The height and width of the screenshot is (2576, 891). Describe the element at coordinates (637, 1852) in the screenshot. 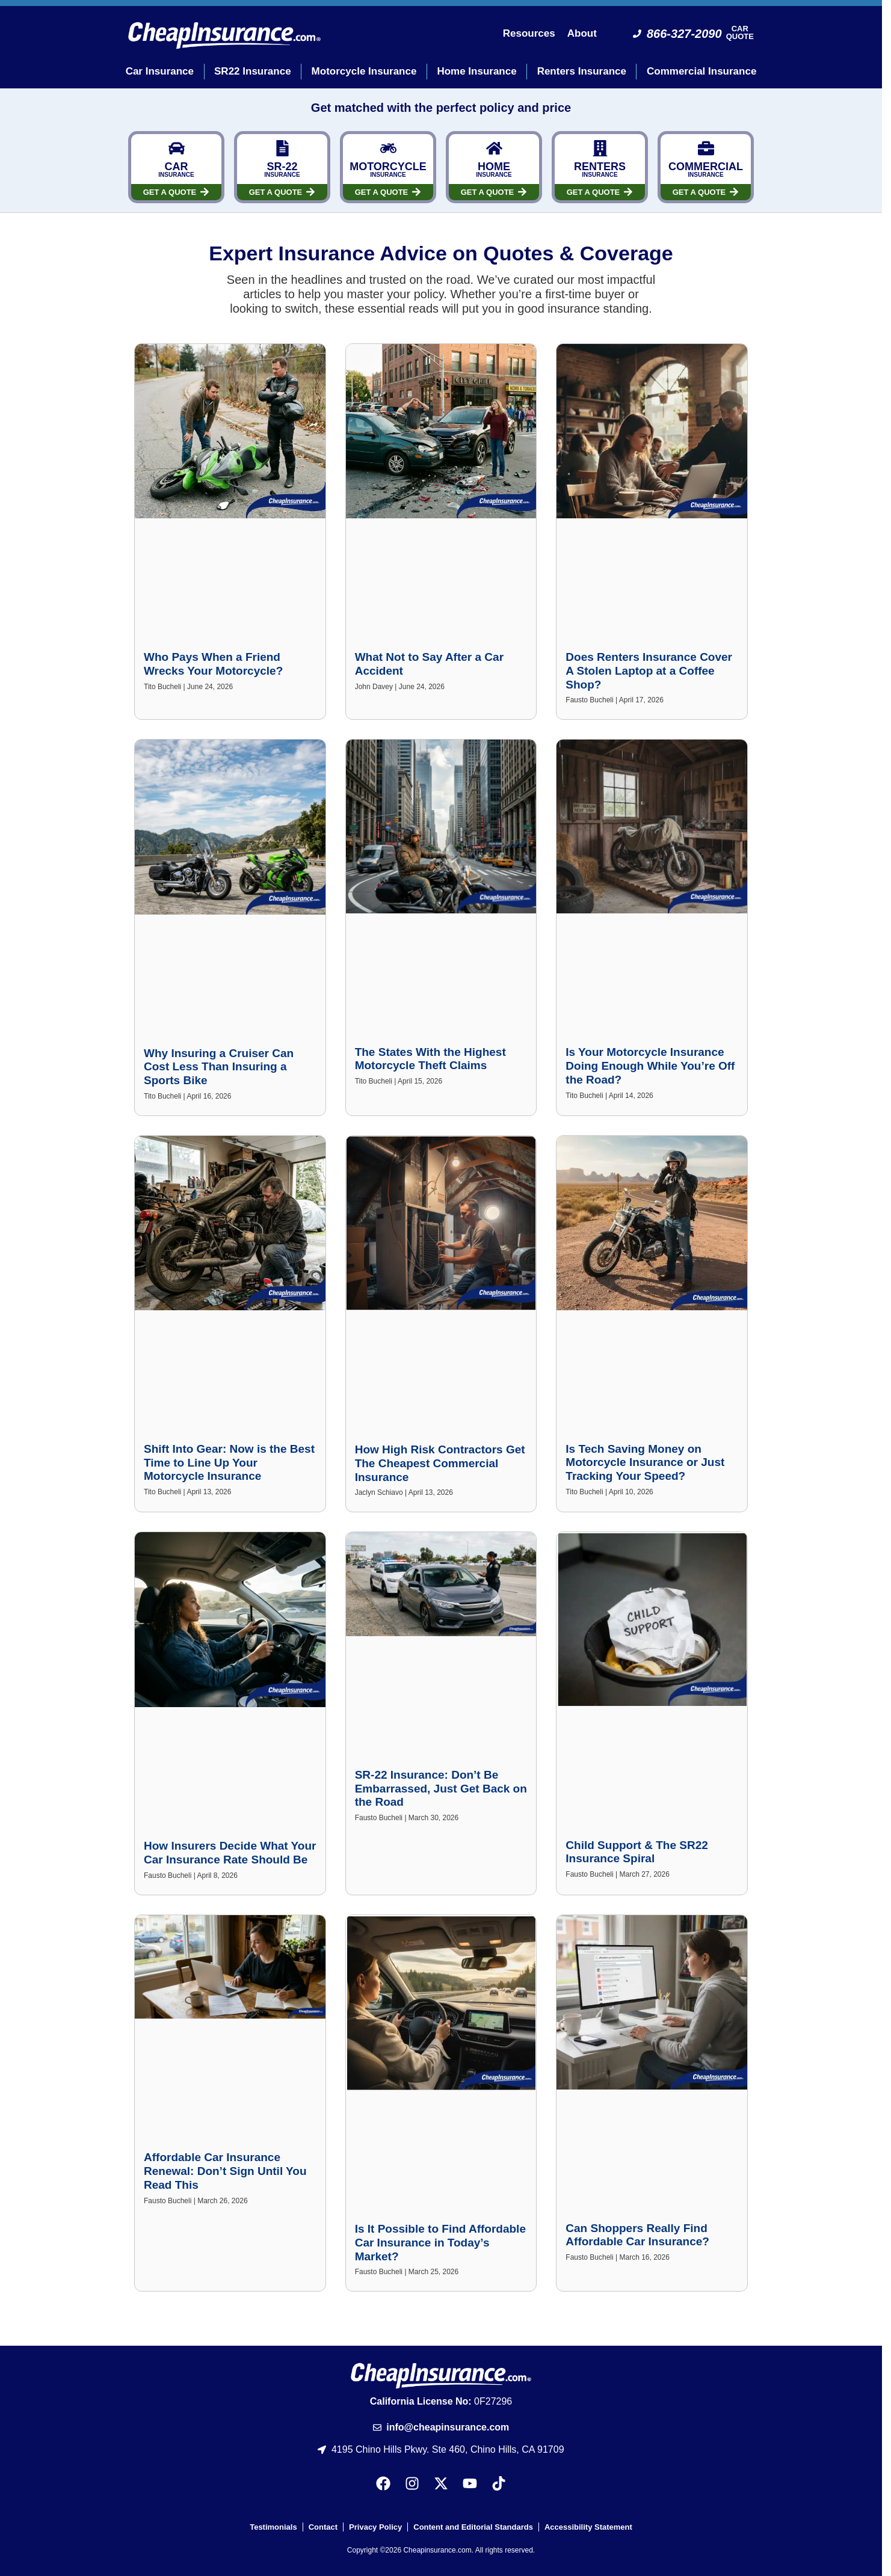

I see `Child Support & The SR22 Insurance Spiral` at that location.